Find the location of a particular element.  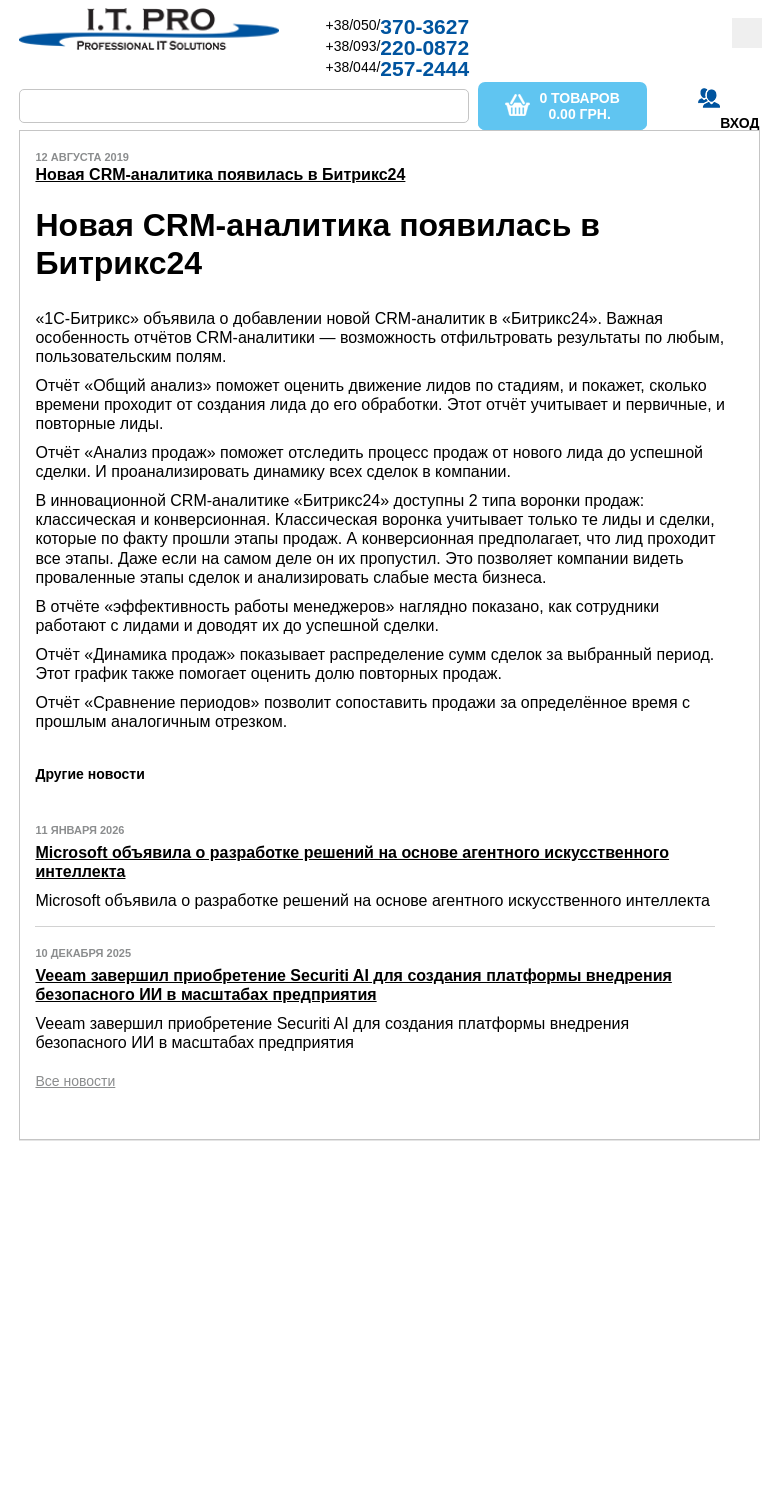

Все новости is located at coordinates (75, 1081).